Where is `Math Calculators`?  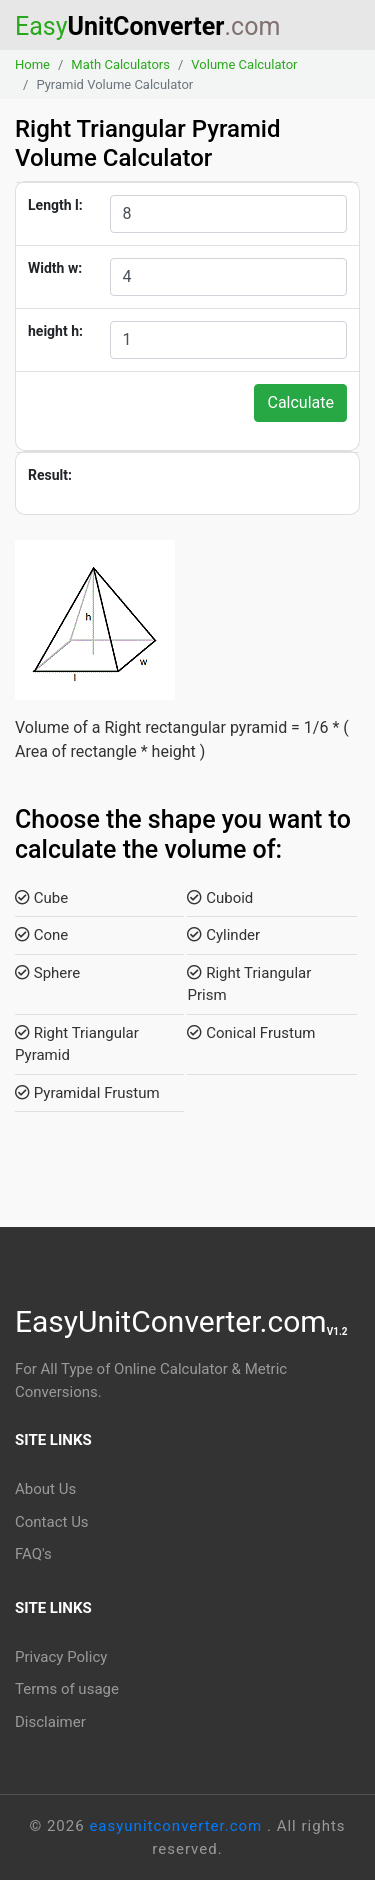
Math Calculators is located at coordinates (120, 64).